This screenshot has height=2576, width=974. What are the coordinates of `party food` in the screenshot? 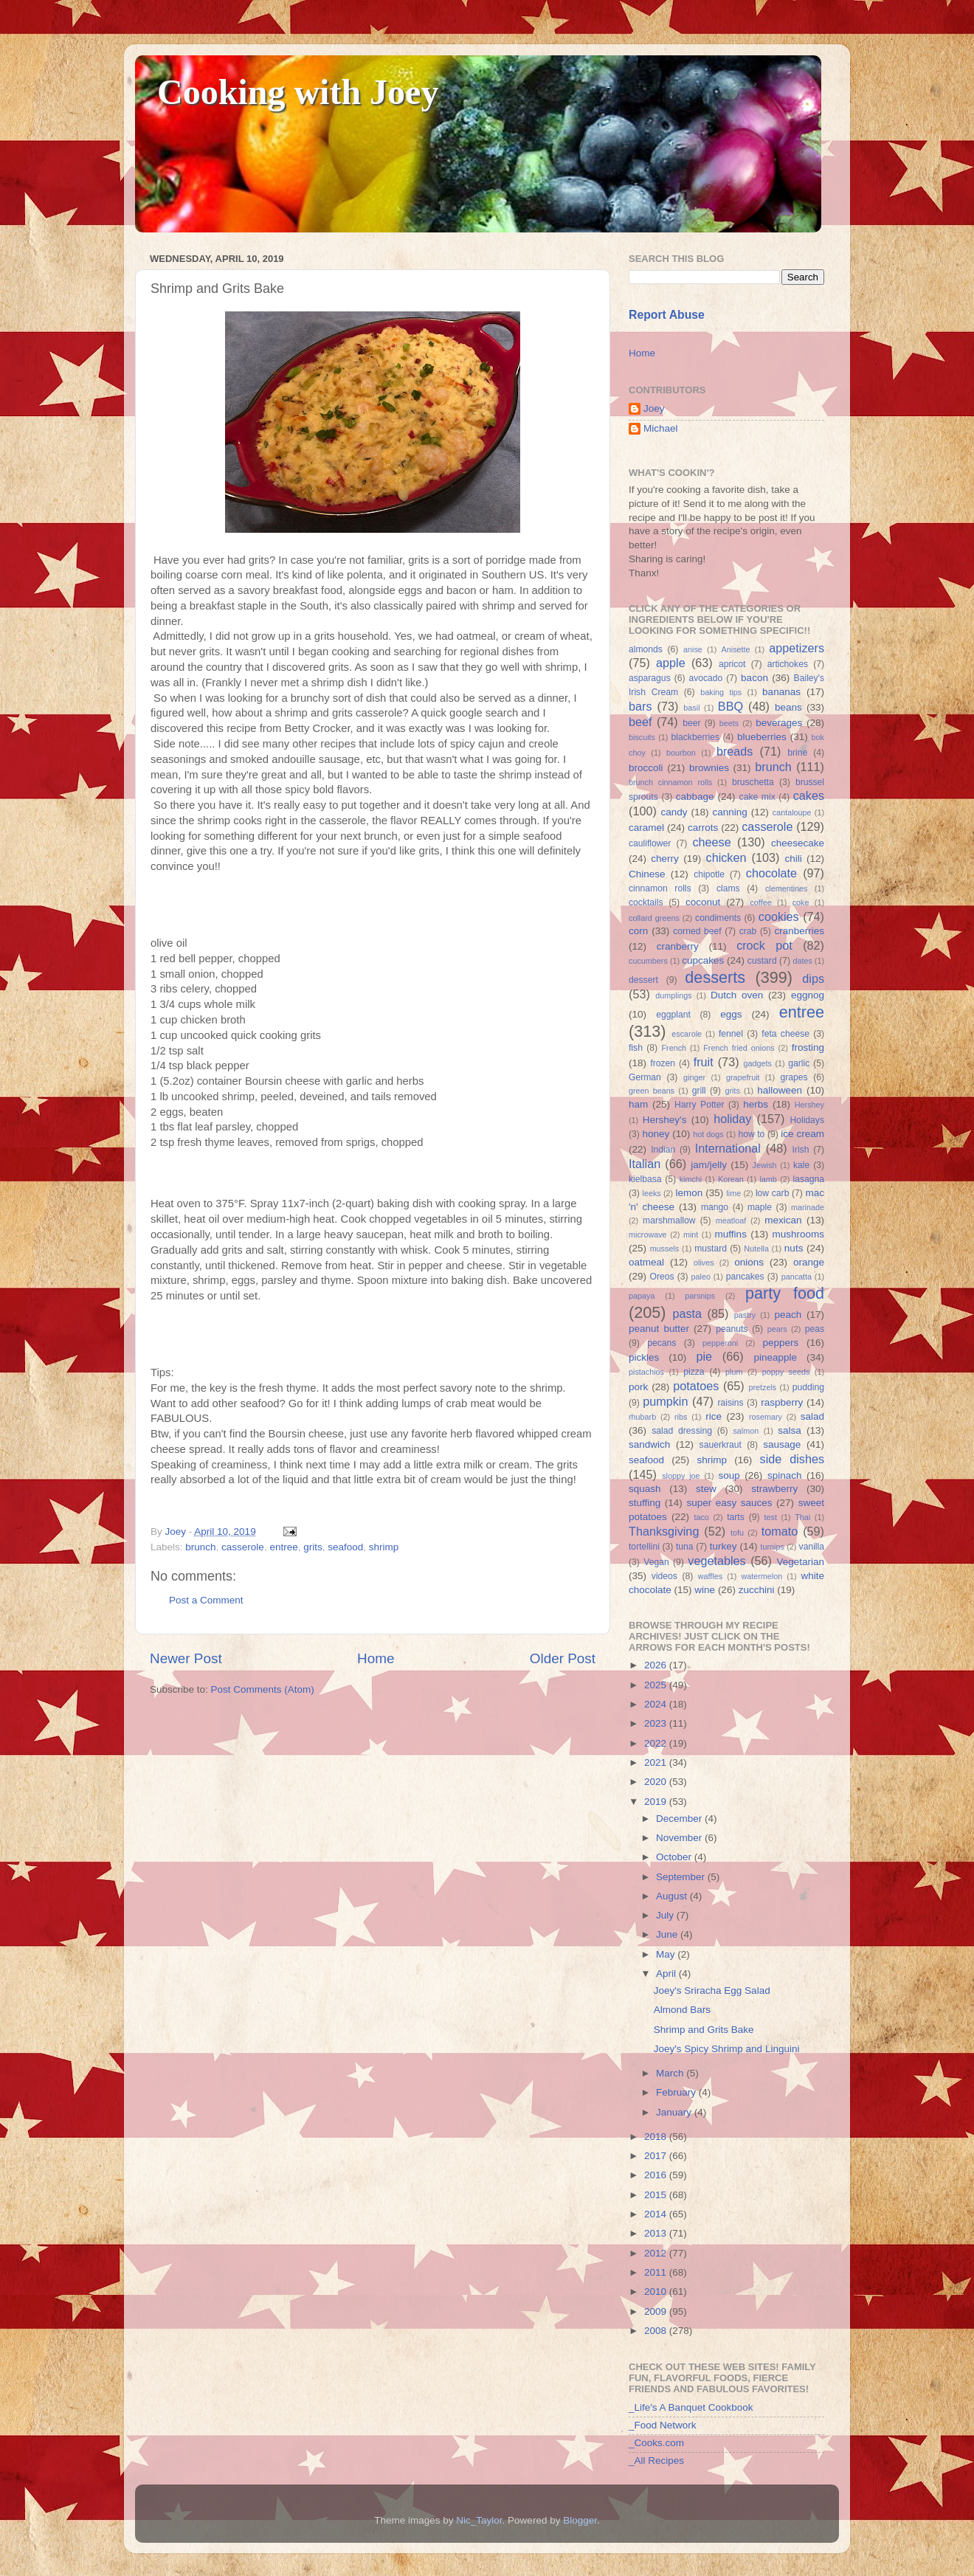 It's located at (784, 1293).